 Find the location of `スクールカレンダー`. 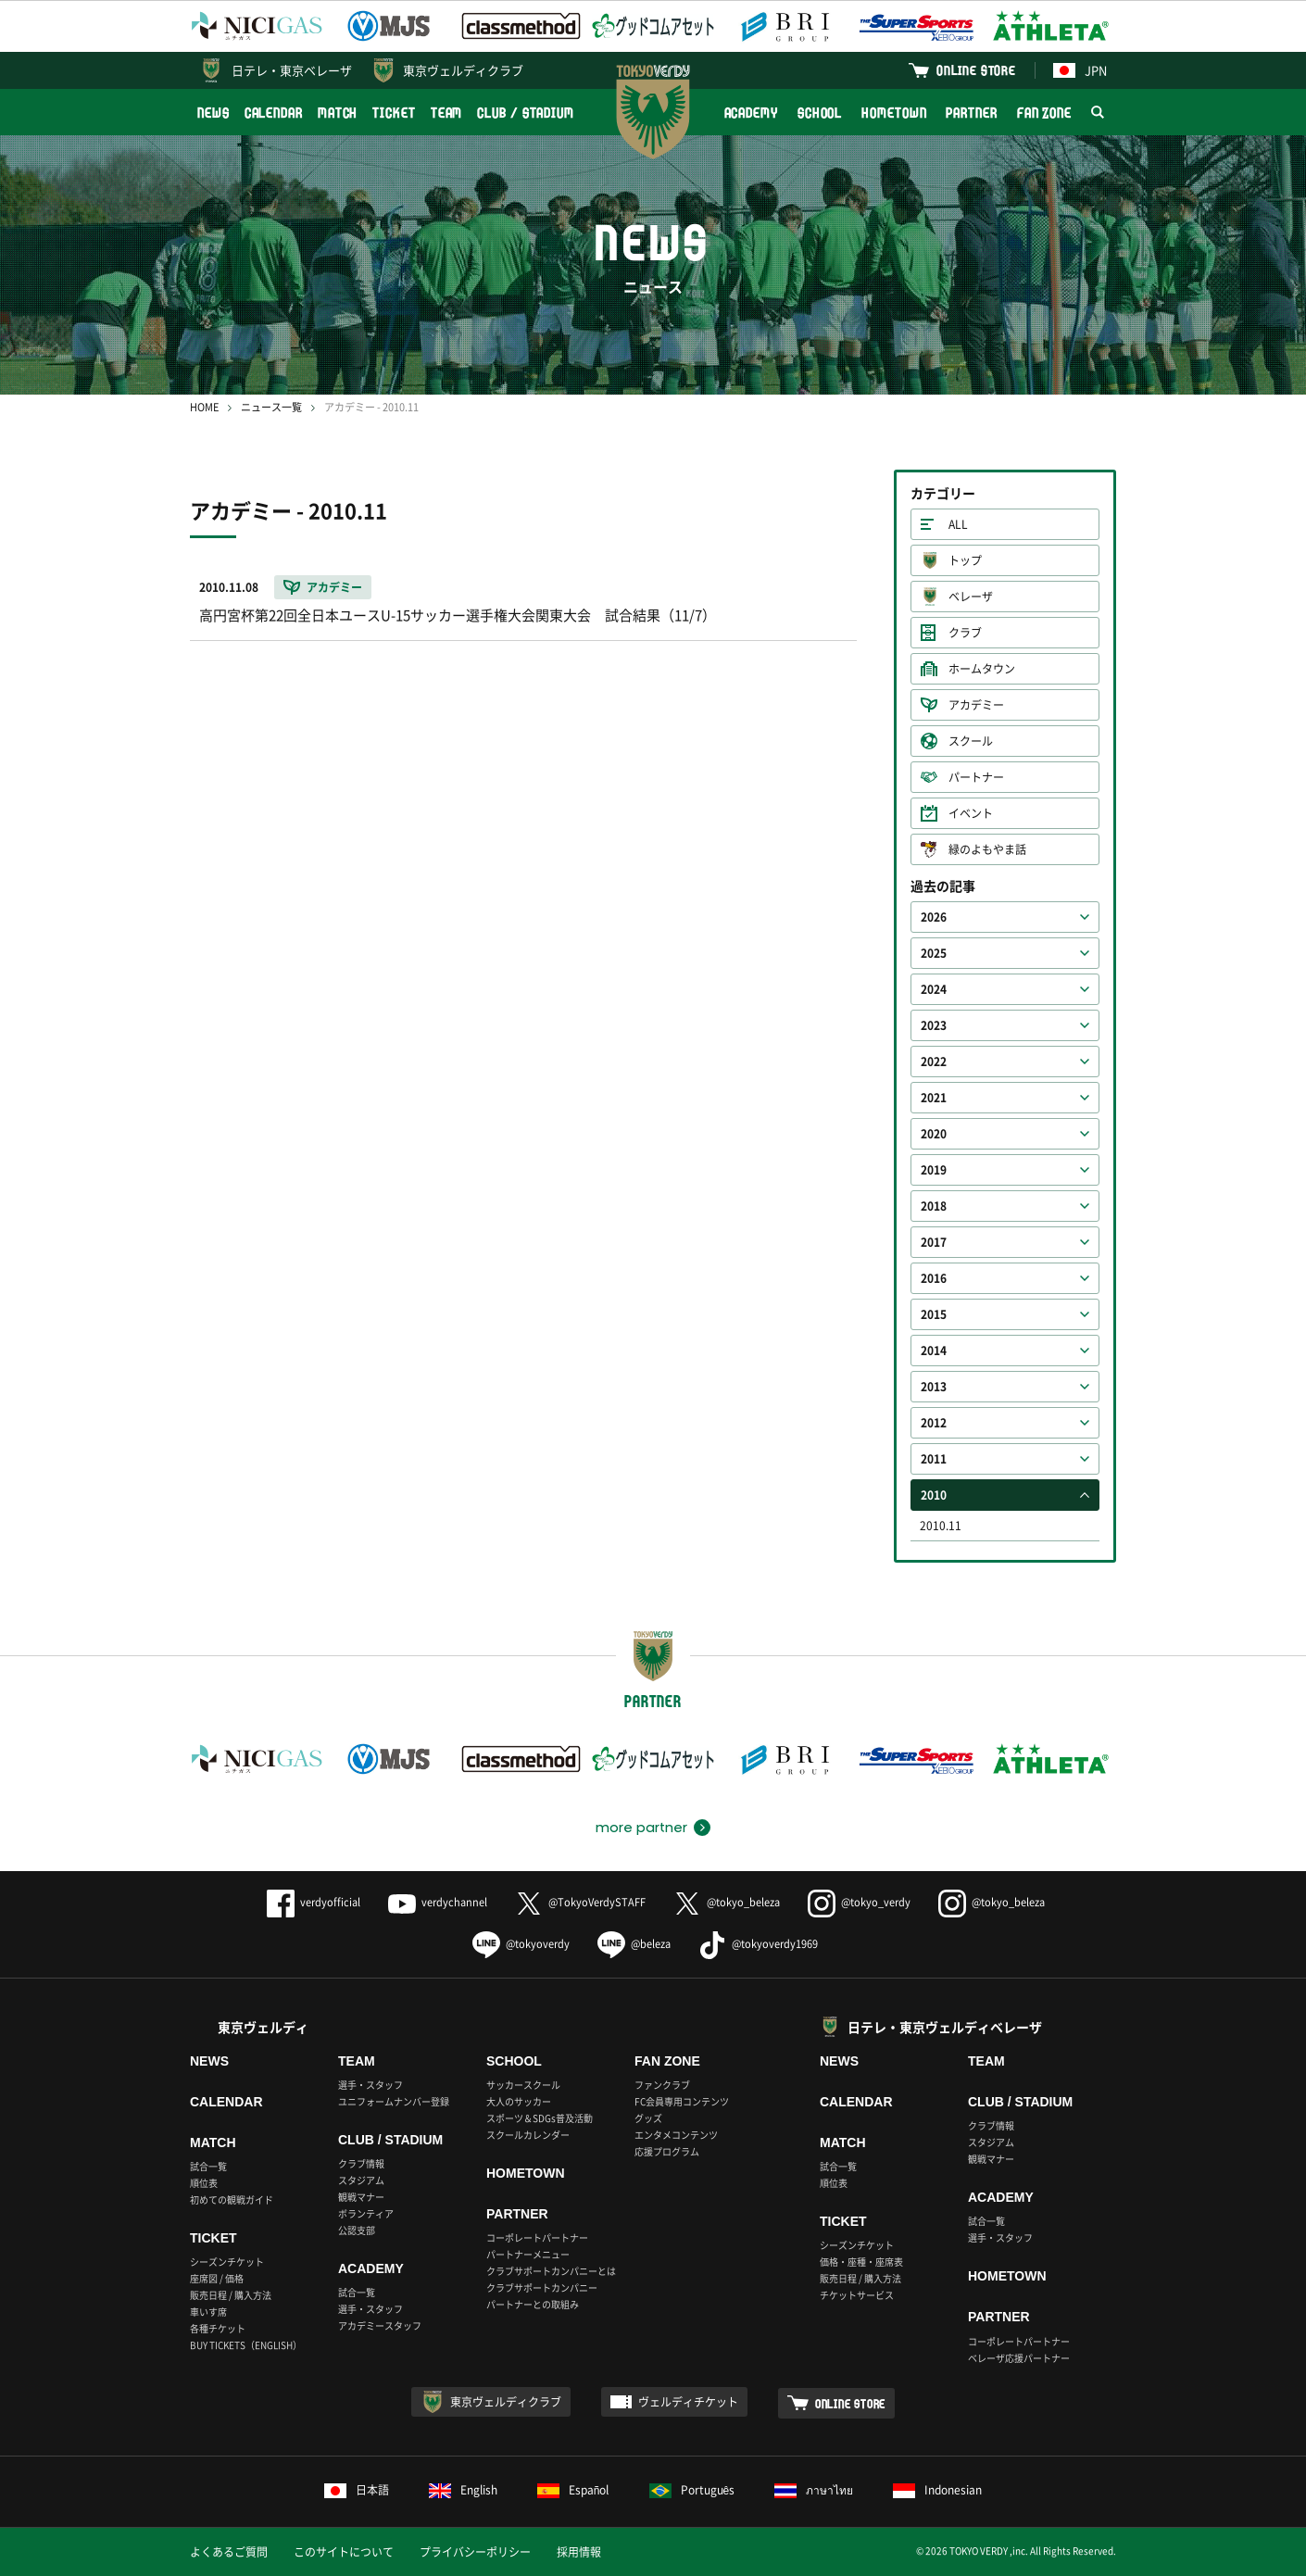

スクールカレンダー is located at coordinates (528, 2135).